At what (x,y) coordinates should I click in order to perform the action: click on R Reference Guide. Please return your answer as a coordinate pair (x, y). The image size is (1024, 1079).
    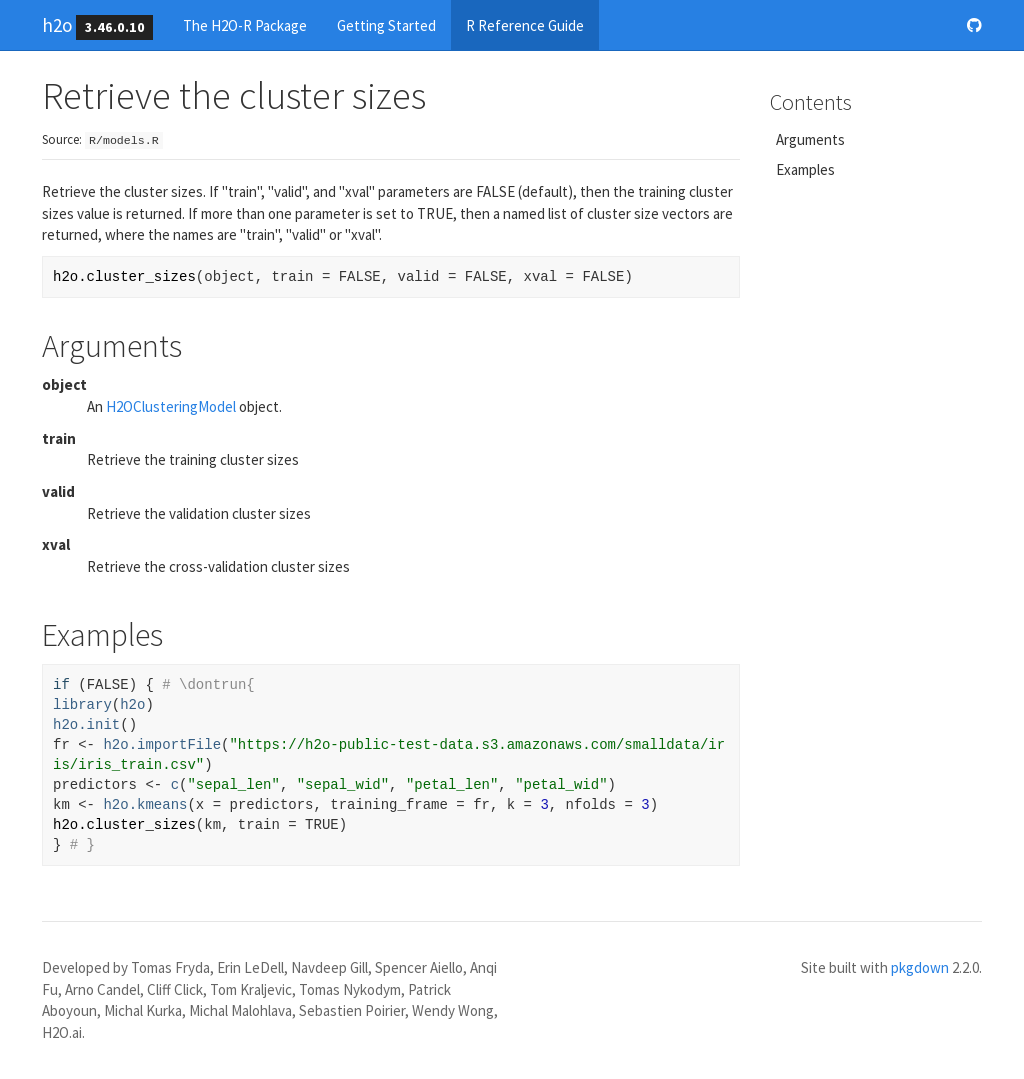
    Looking at the image, I should click on (525, 25).